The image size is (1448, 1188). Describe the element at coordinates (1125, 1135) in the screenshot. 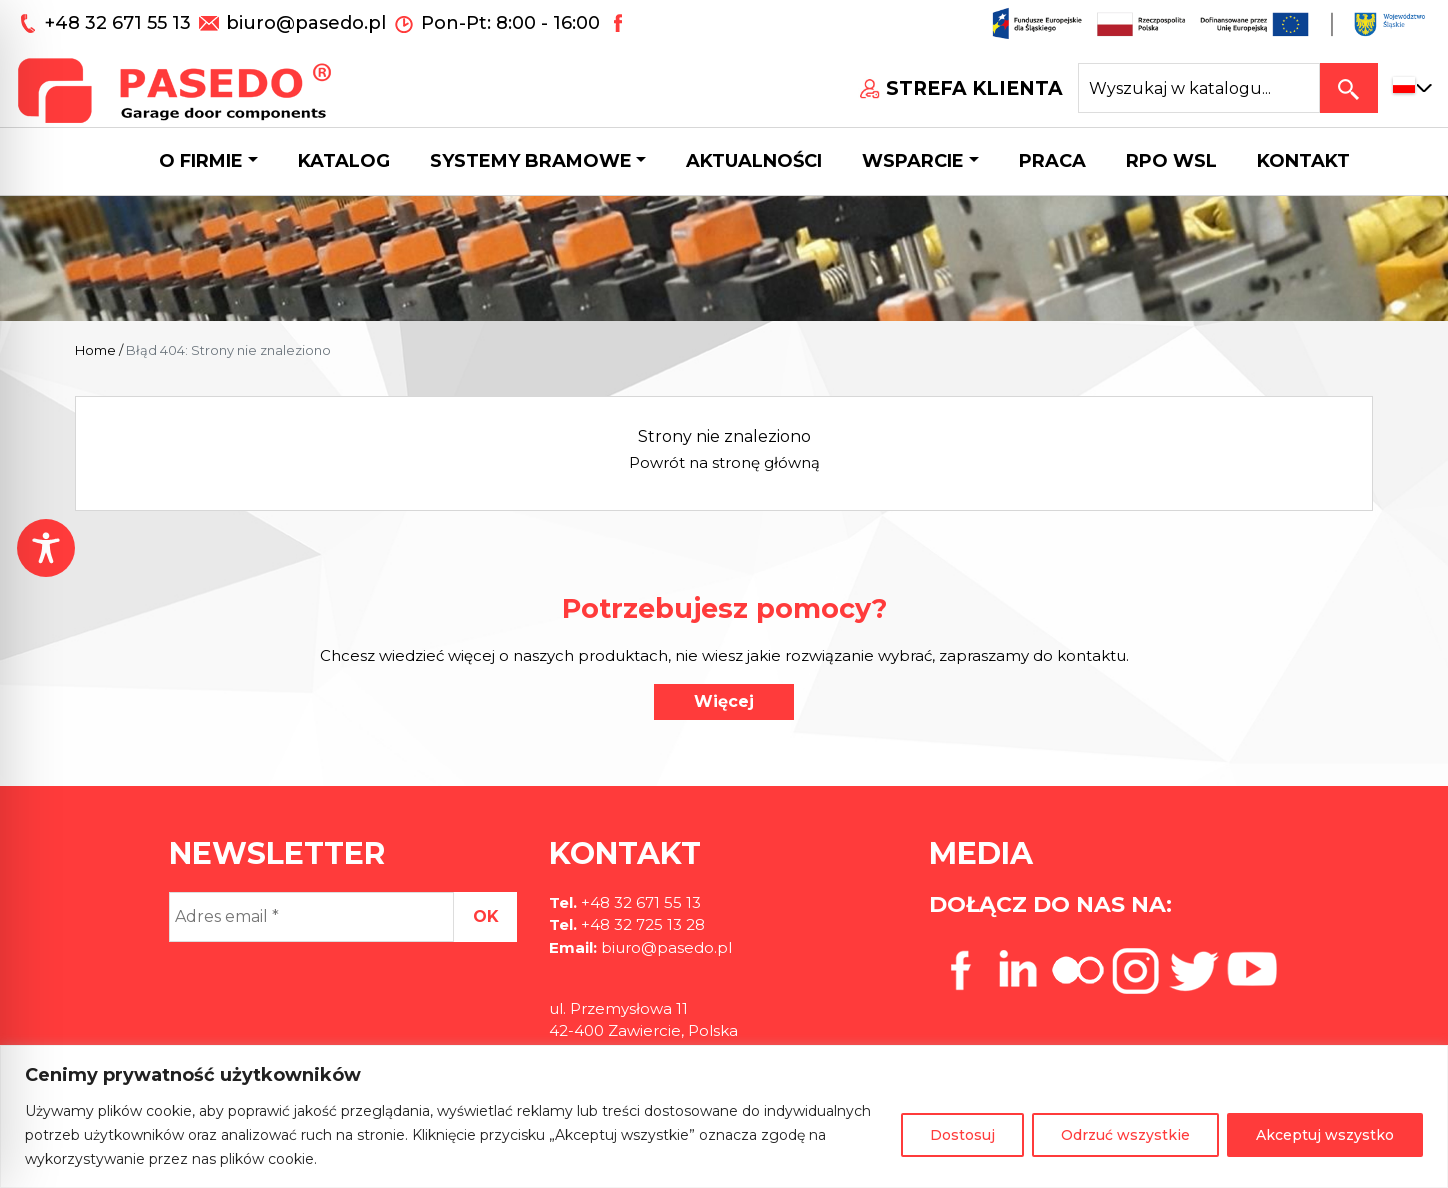

I see `Odrzuć wszystkie` at that location.